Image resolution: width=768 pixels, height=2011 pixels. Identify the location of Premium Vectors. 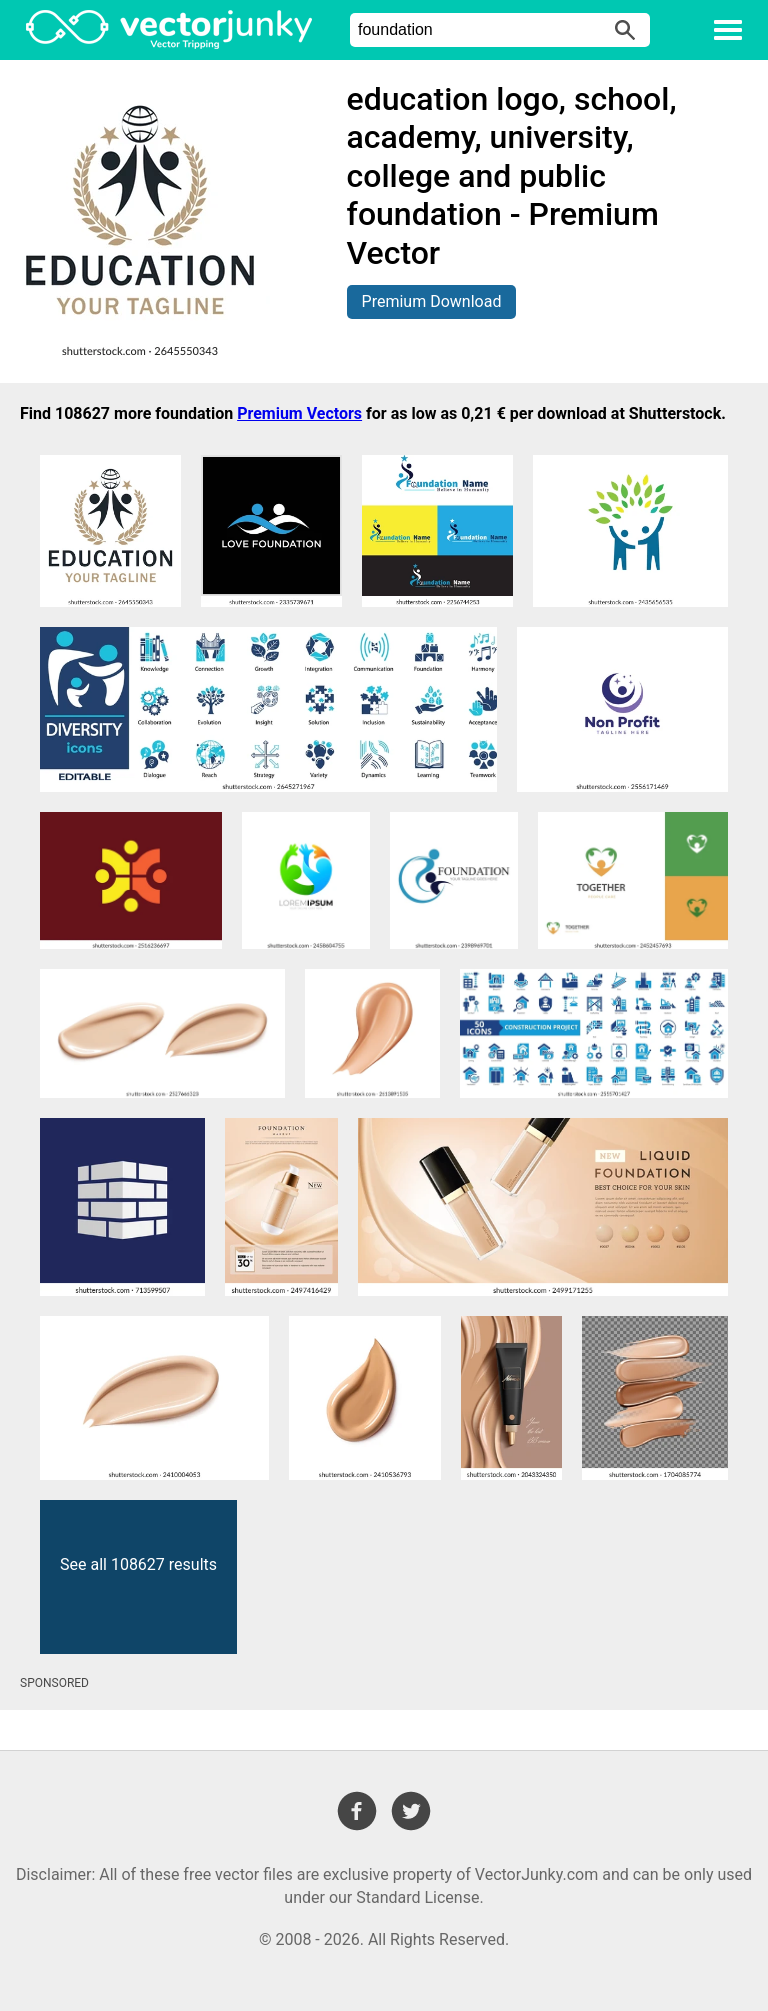
(299, 413).